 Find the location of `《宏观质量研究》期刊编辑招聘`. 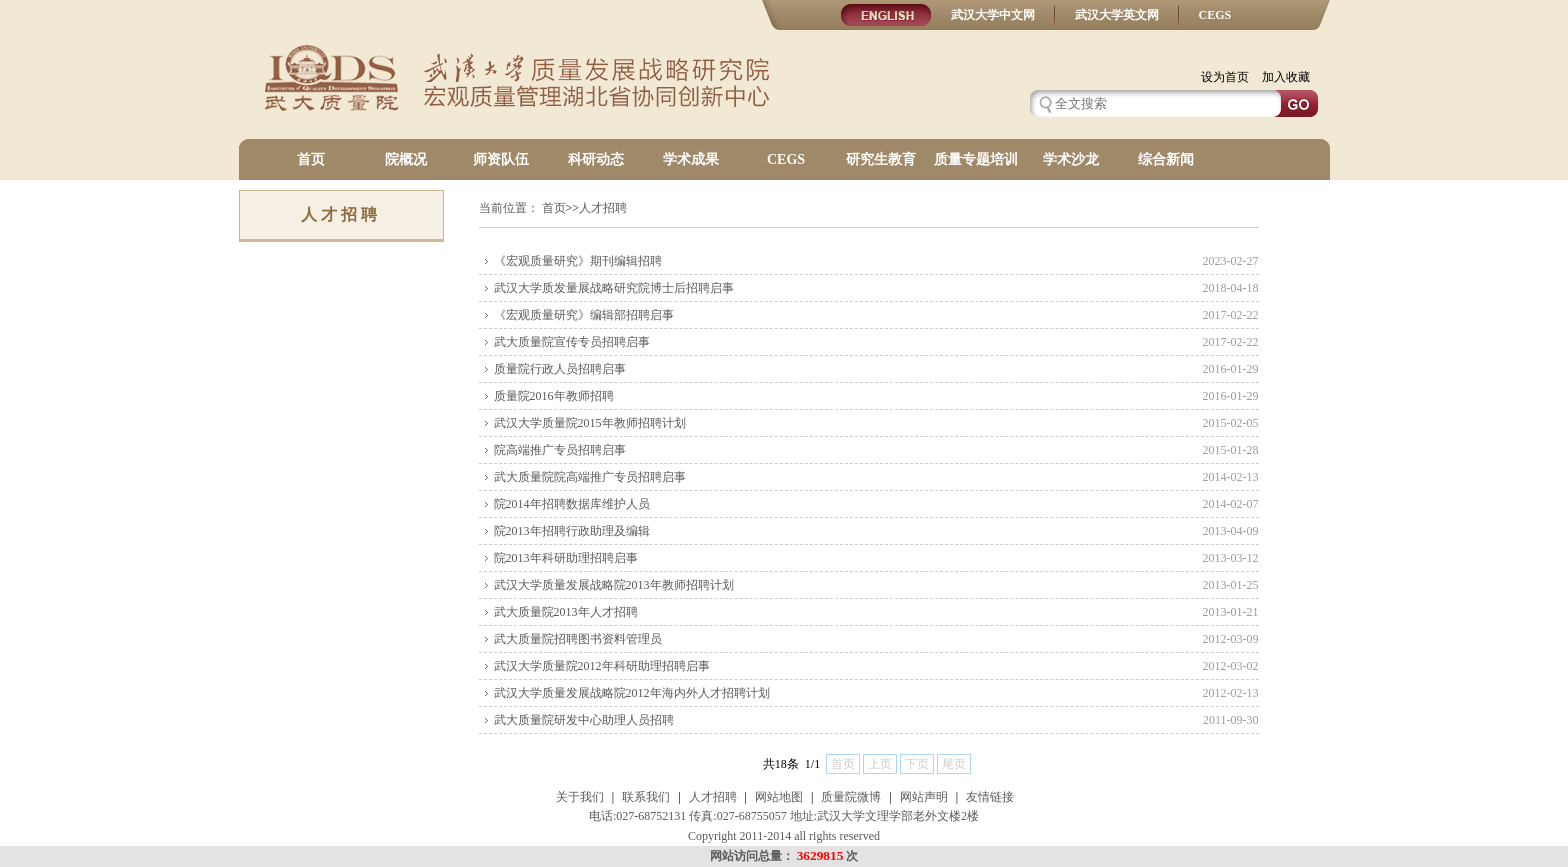

《宏观质量研究》期刊编辑招聘 is located at coordinates (578, 261).